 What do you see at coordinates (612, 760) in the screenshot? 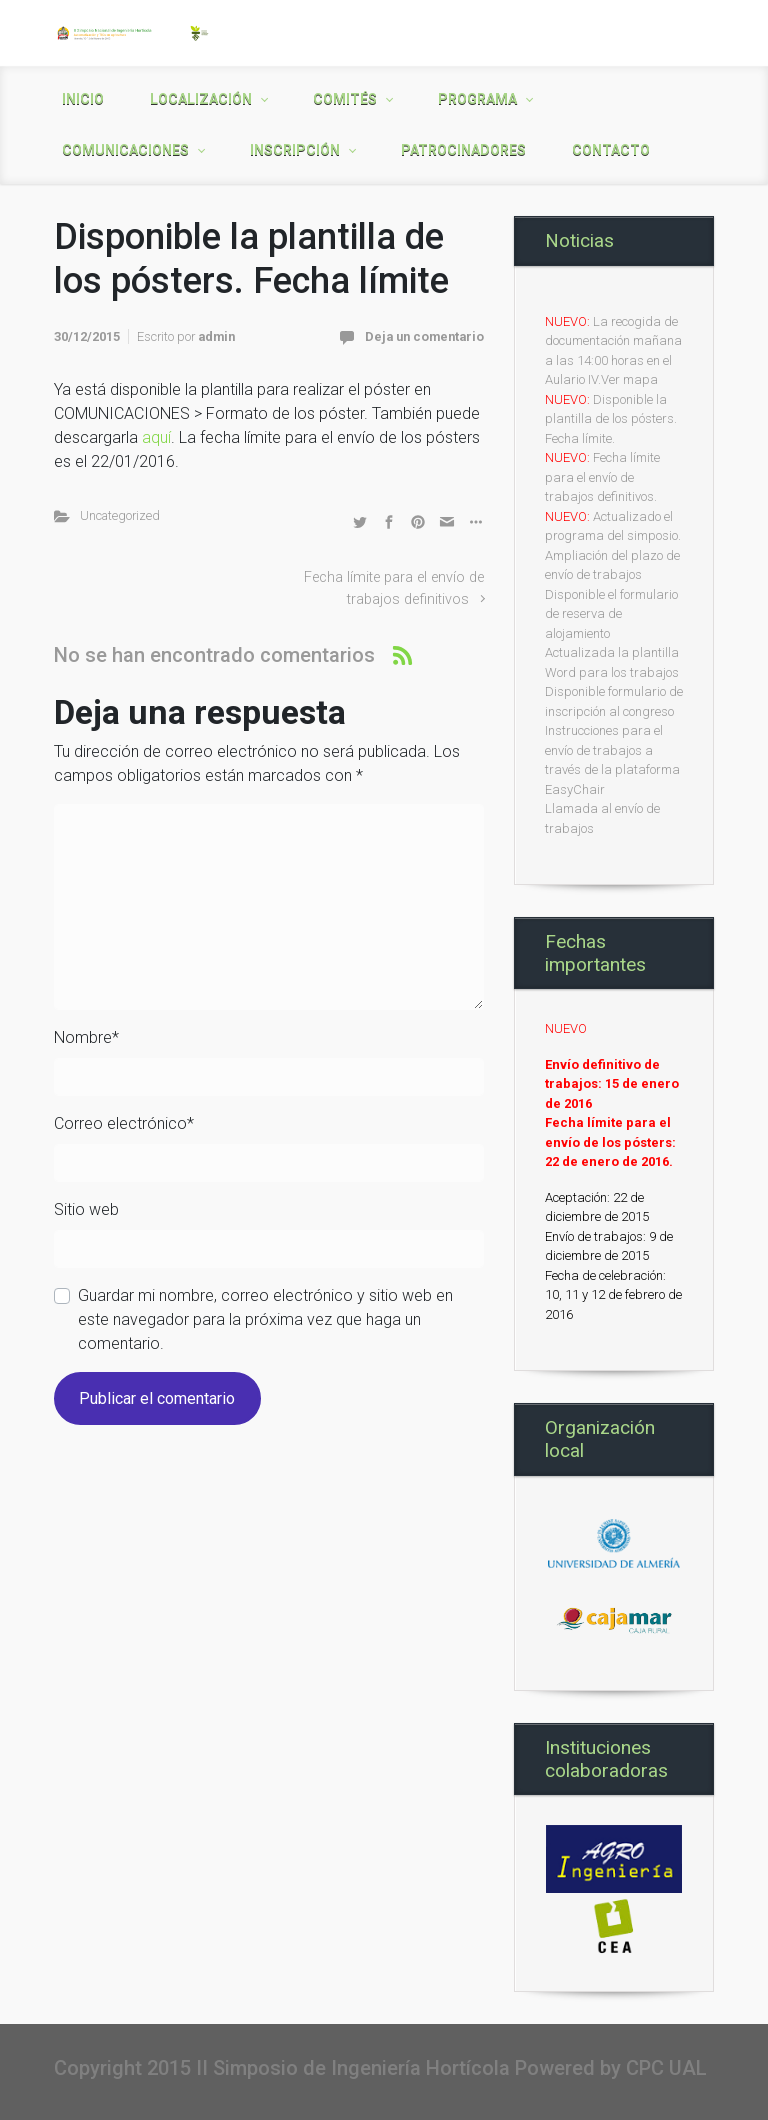
I see `Instrucciones para el envío de trabajos a través de la plataforma EasyChair` at bounding box center [612, 760].